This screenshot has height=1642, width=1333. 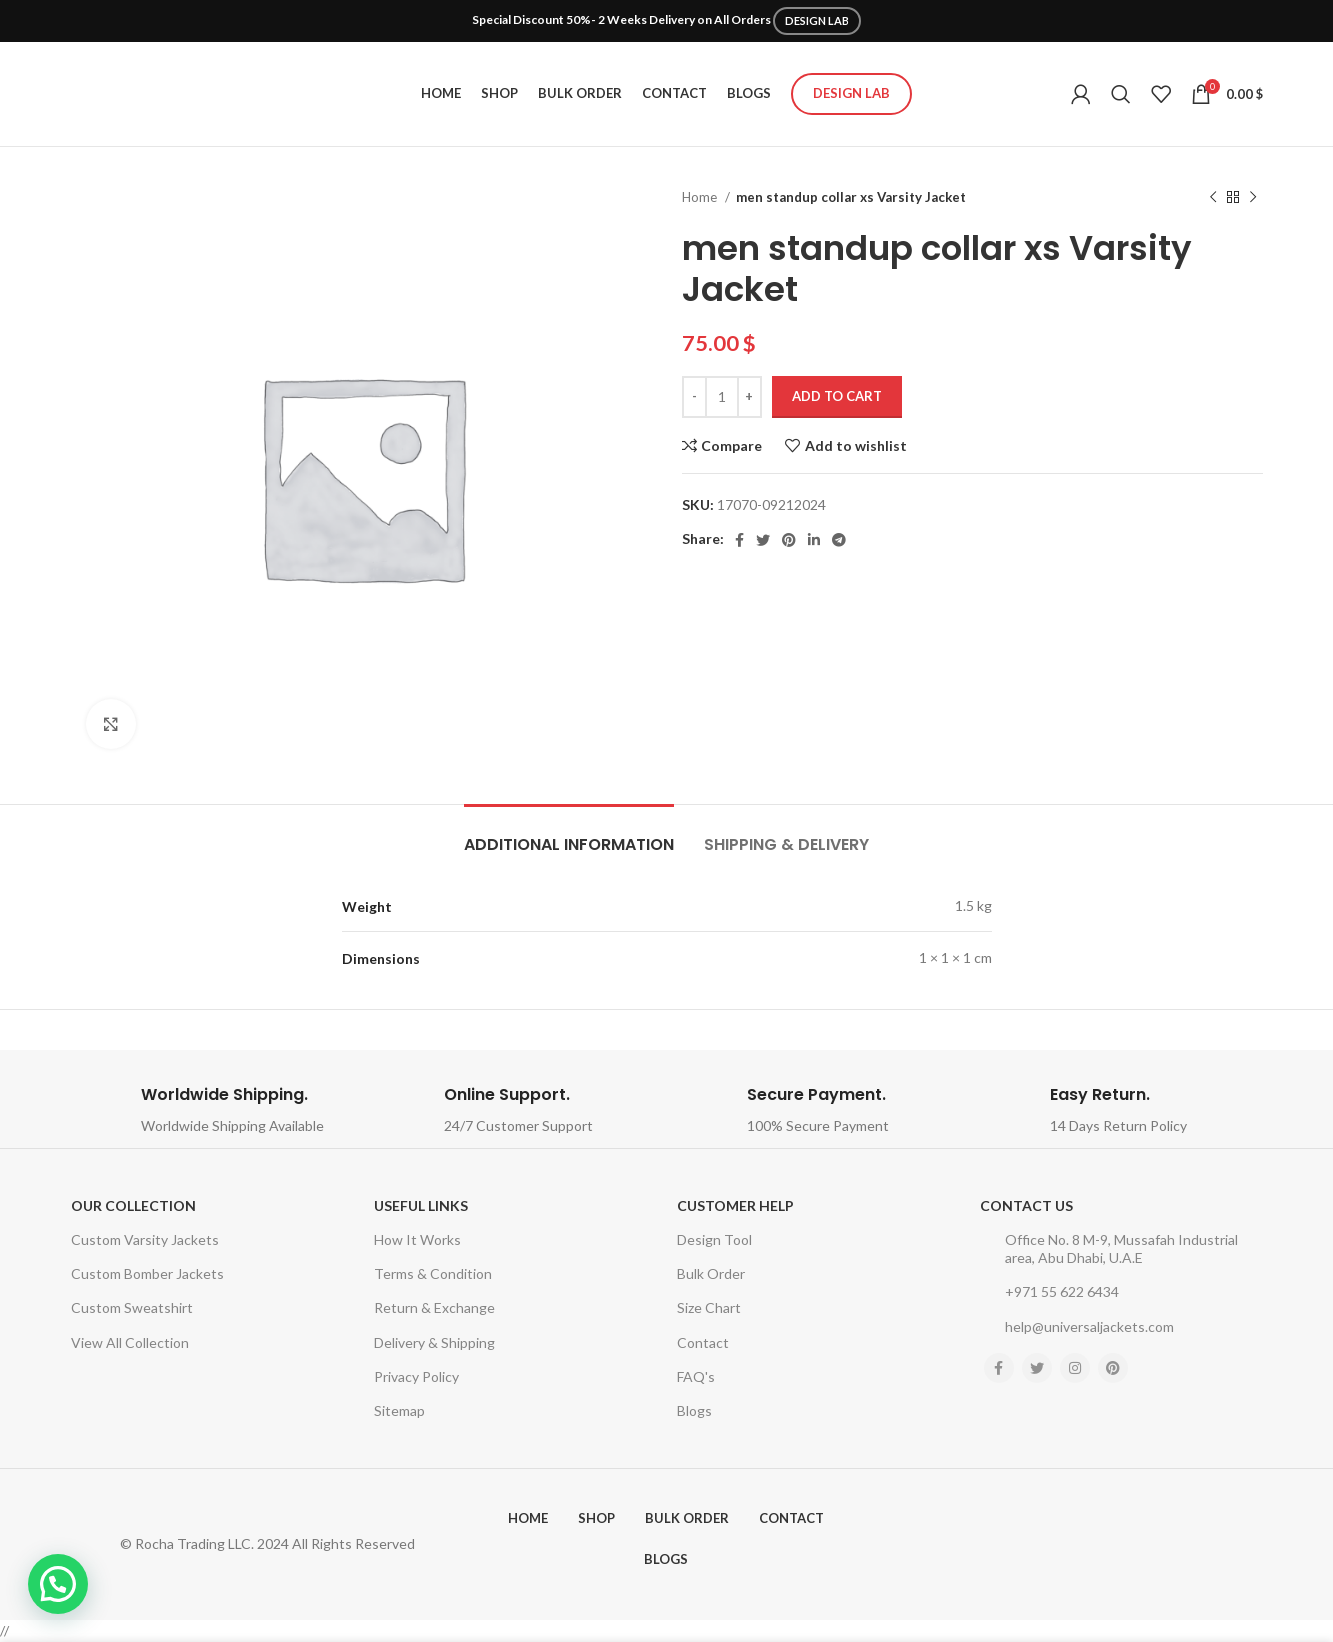 What do you see at coordinates (434, 1307) in the screenshot?
I see `Return & Exchange` at bounding box center [434, 1307].